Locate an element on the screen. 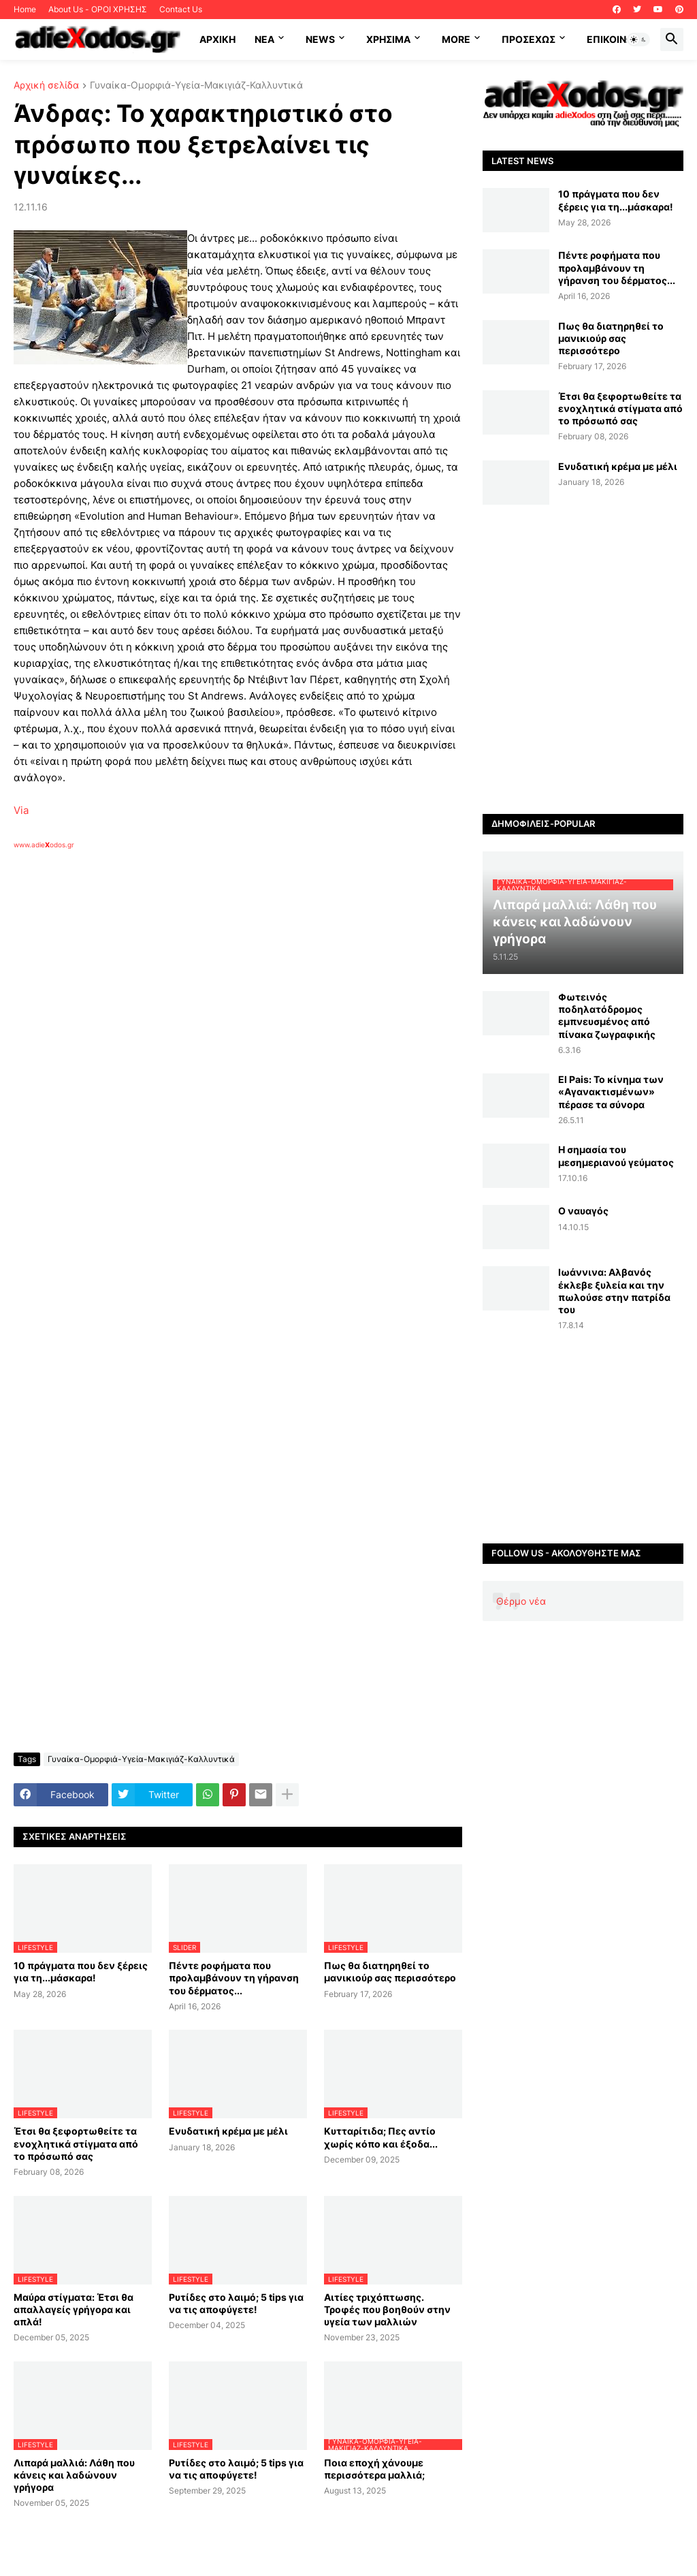 The image size is (697, 2576). Η σημασία του μεσημεριανού γεύματος is located at coordinates (616, 1155).